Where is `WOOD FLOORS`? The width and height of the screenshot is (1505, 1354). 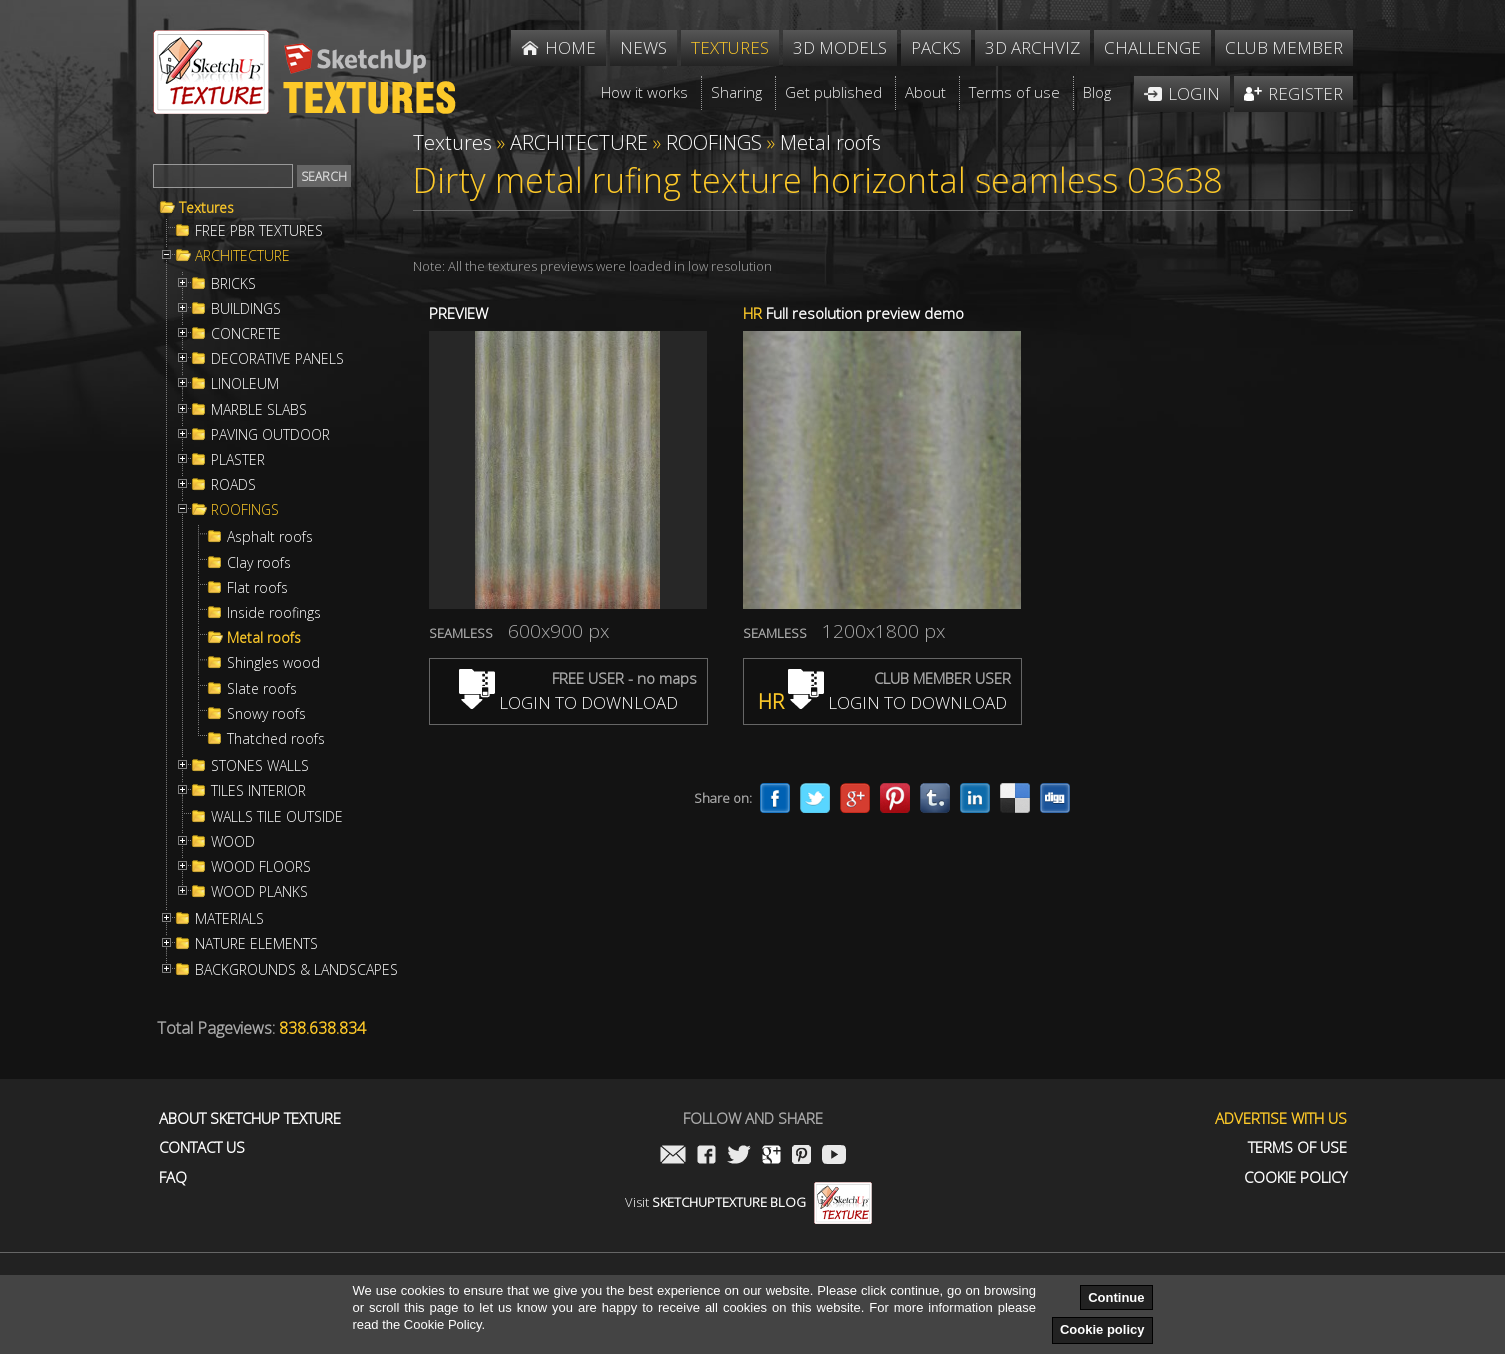 WOOD FLOORS is located at coordinates (261, 867).